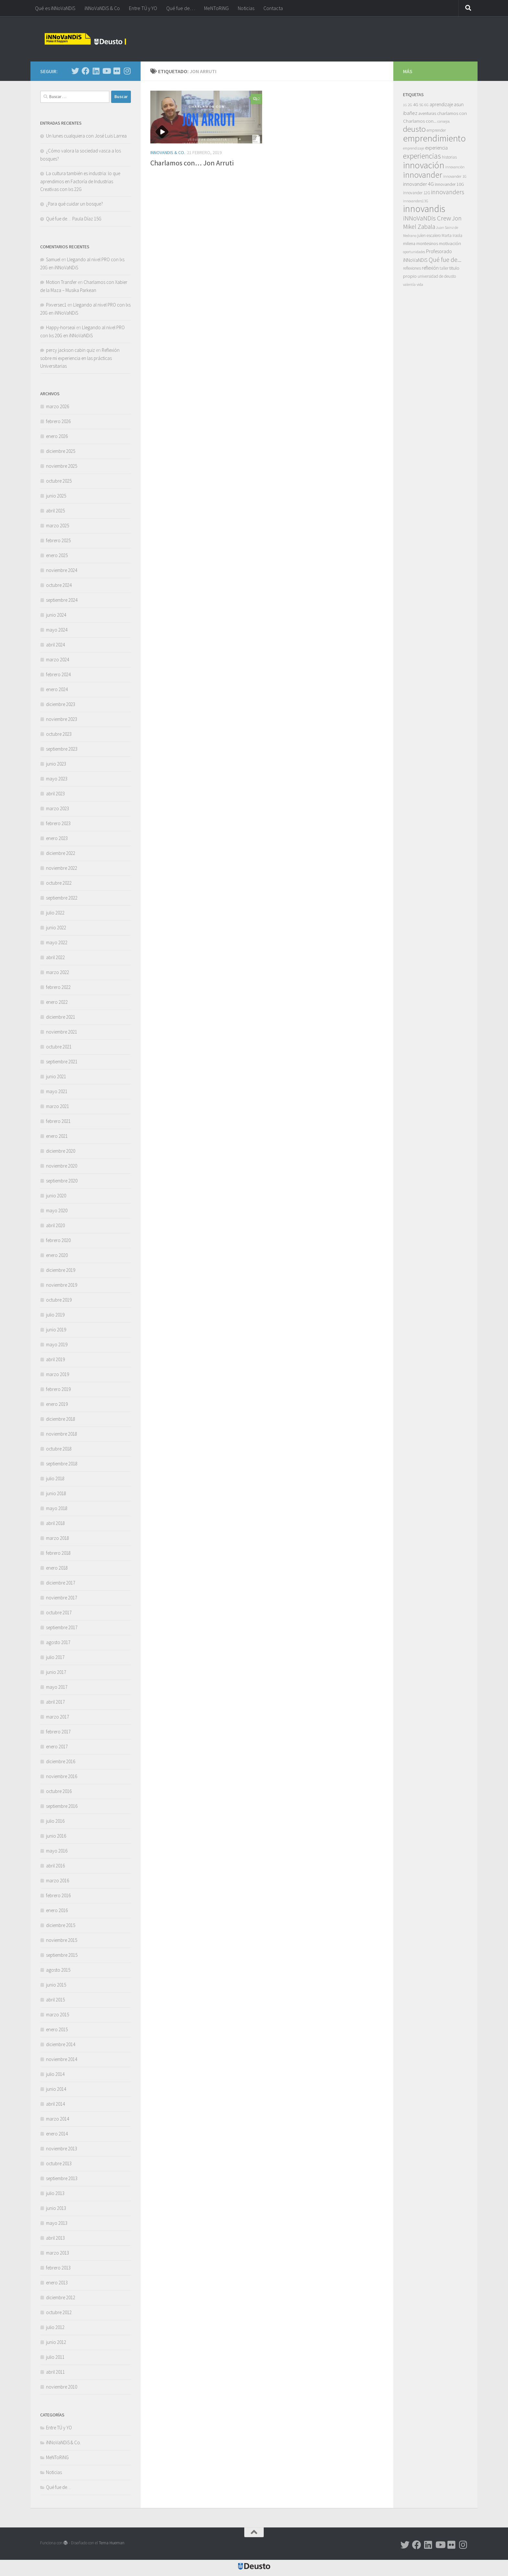 The image size is (508, 2576). Describe the element at coordinates (57, 406) in the screenshot. I see `marzo 2026` at that location.